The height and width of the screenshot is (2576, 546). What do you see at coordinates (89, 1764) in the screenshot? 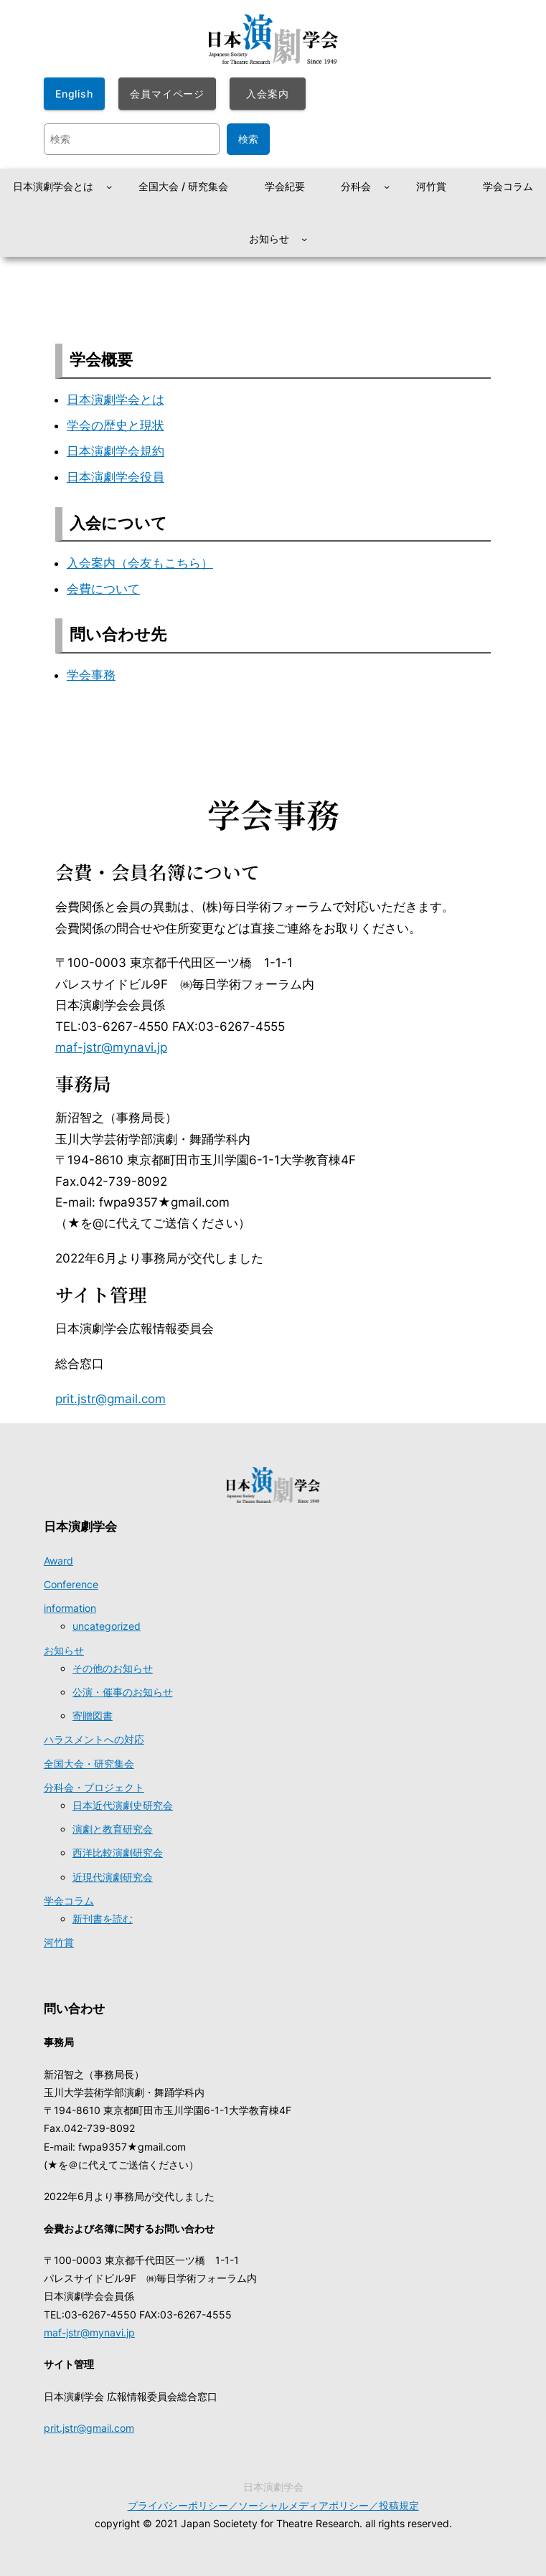
I see `全国大会・研究集会` at bounding box center [89, 1764].